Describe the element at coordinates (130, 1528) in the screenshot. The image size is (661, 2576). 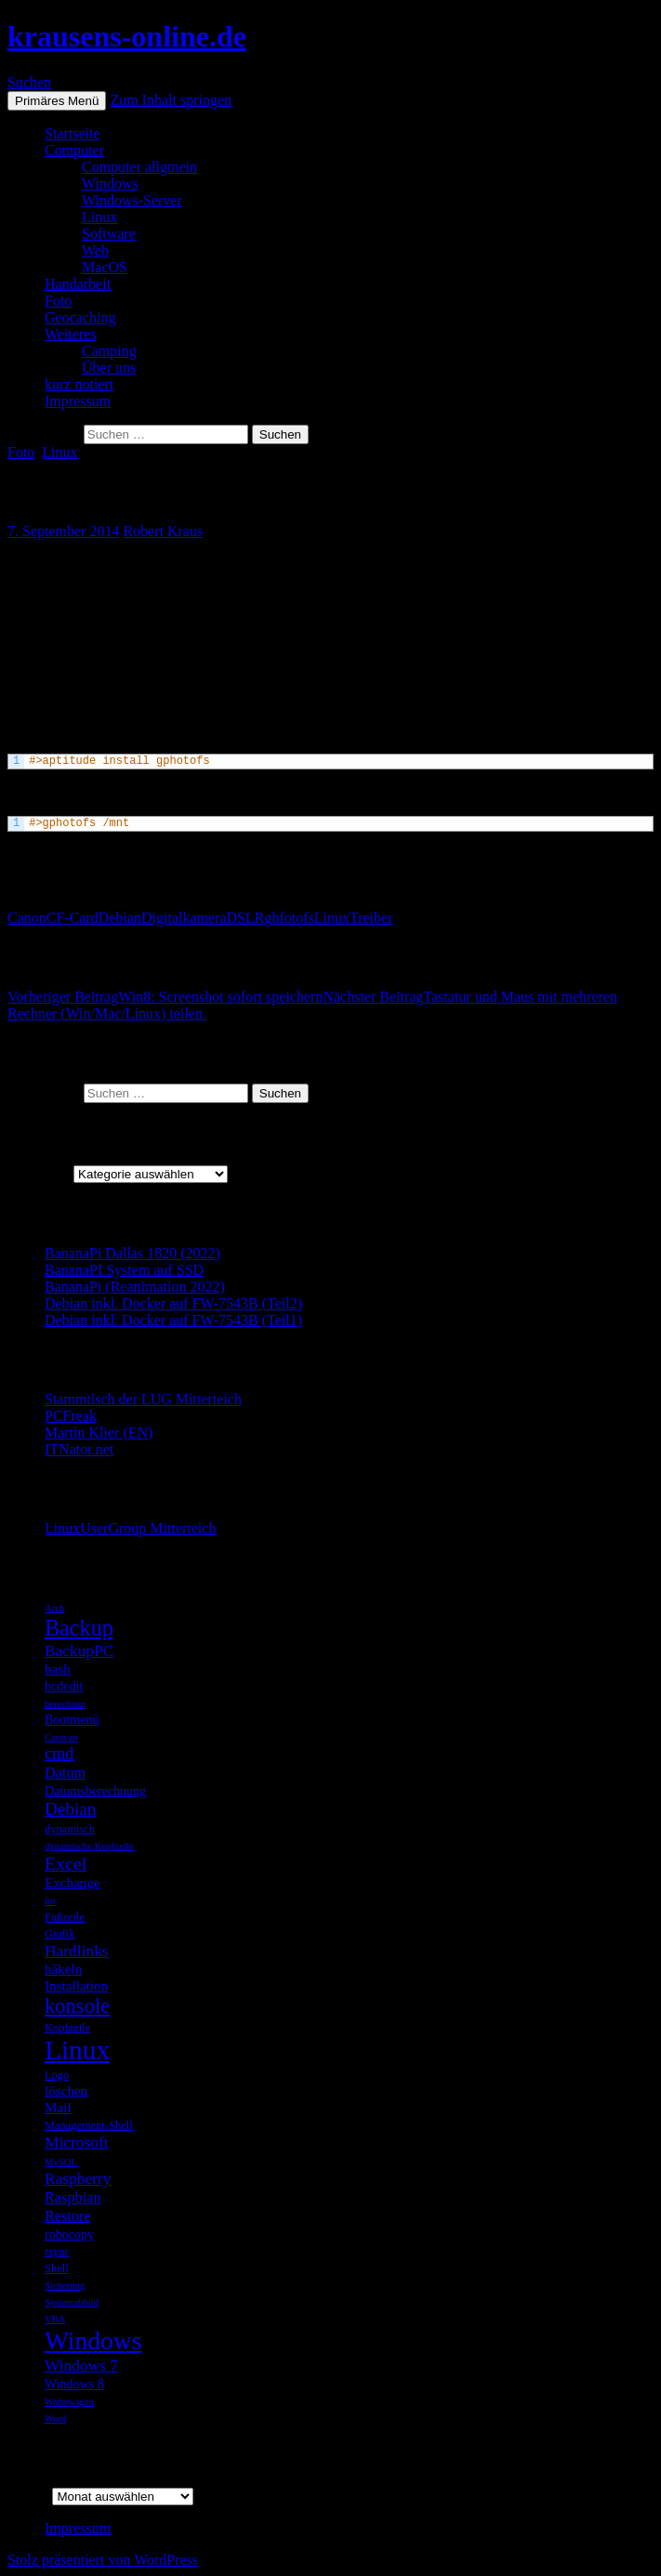
I see `LinuxUserGroup Mitterteich` at that location.